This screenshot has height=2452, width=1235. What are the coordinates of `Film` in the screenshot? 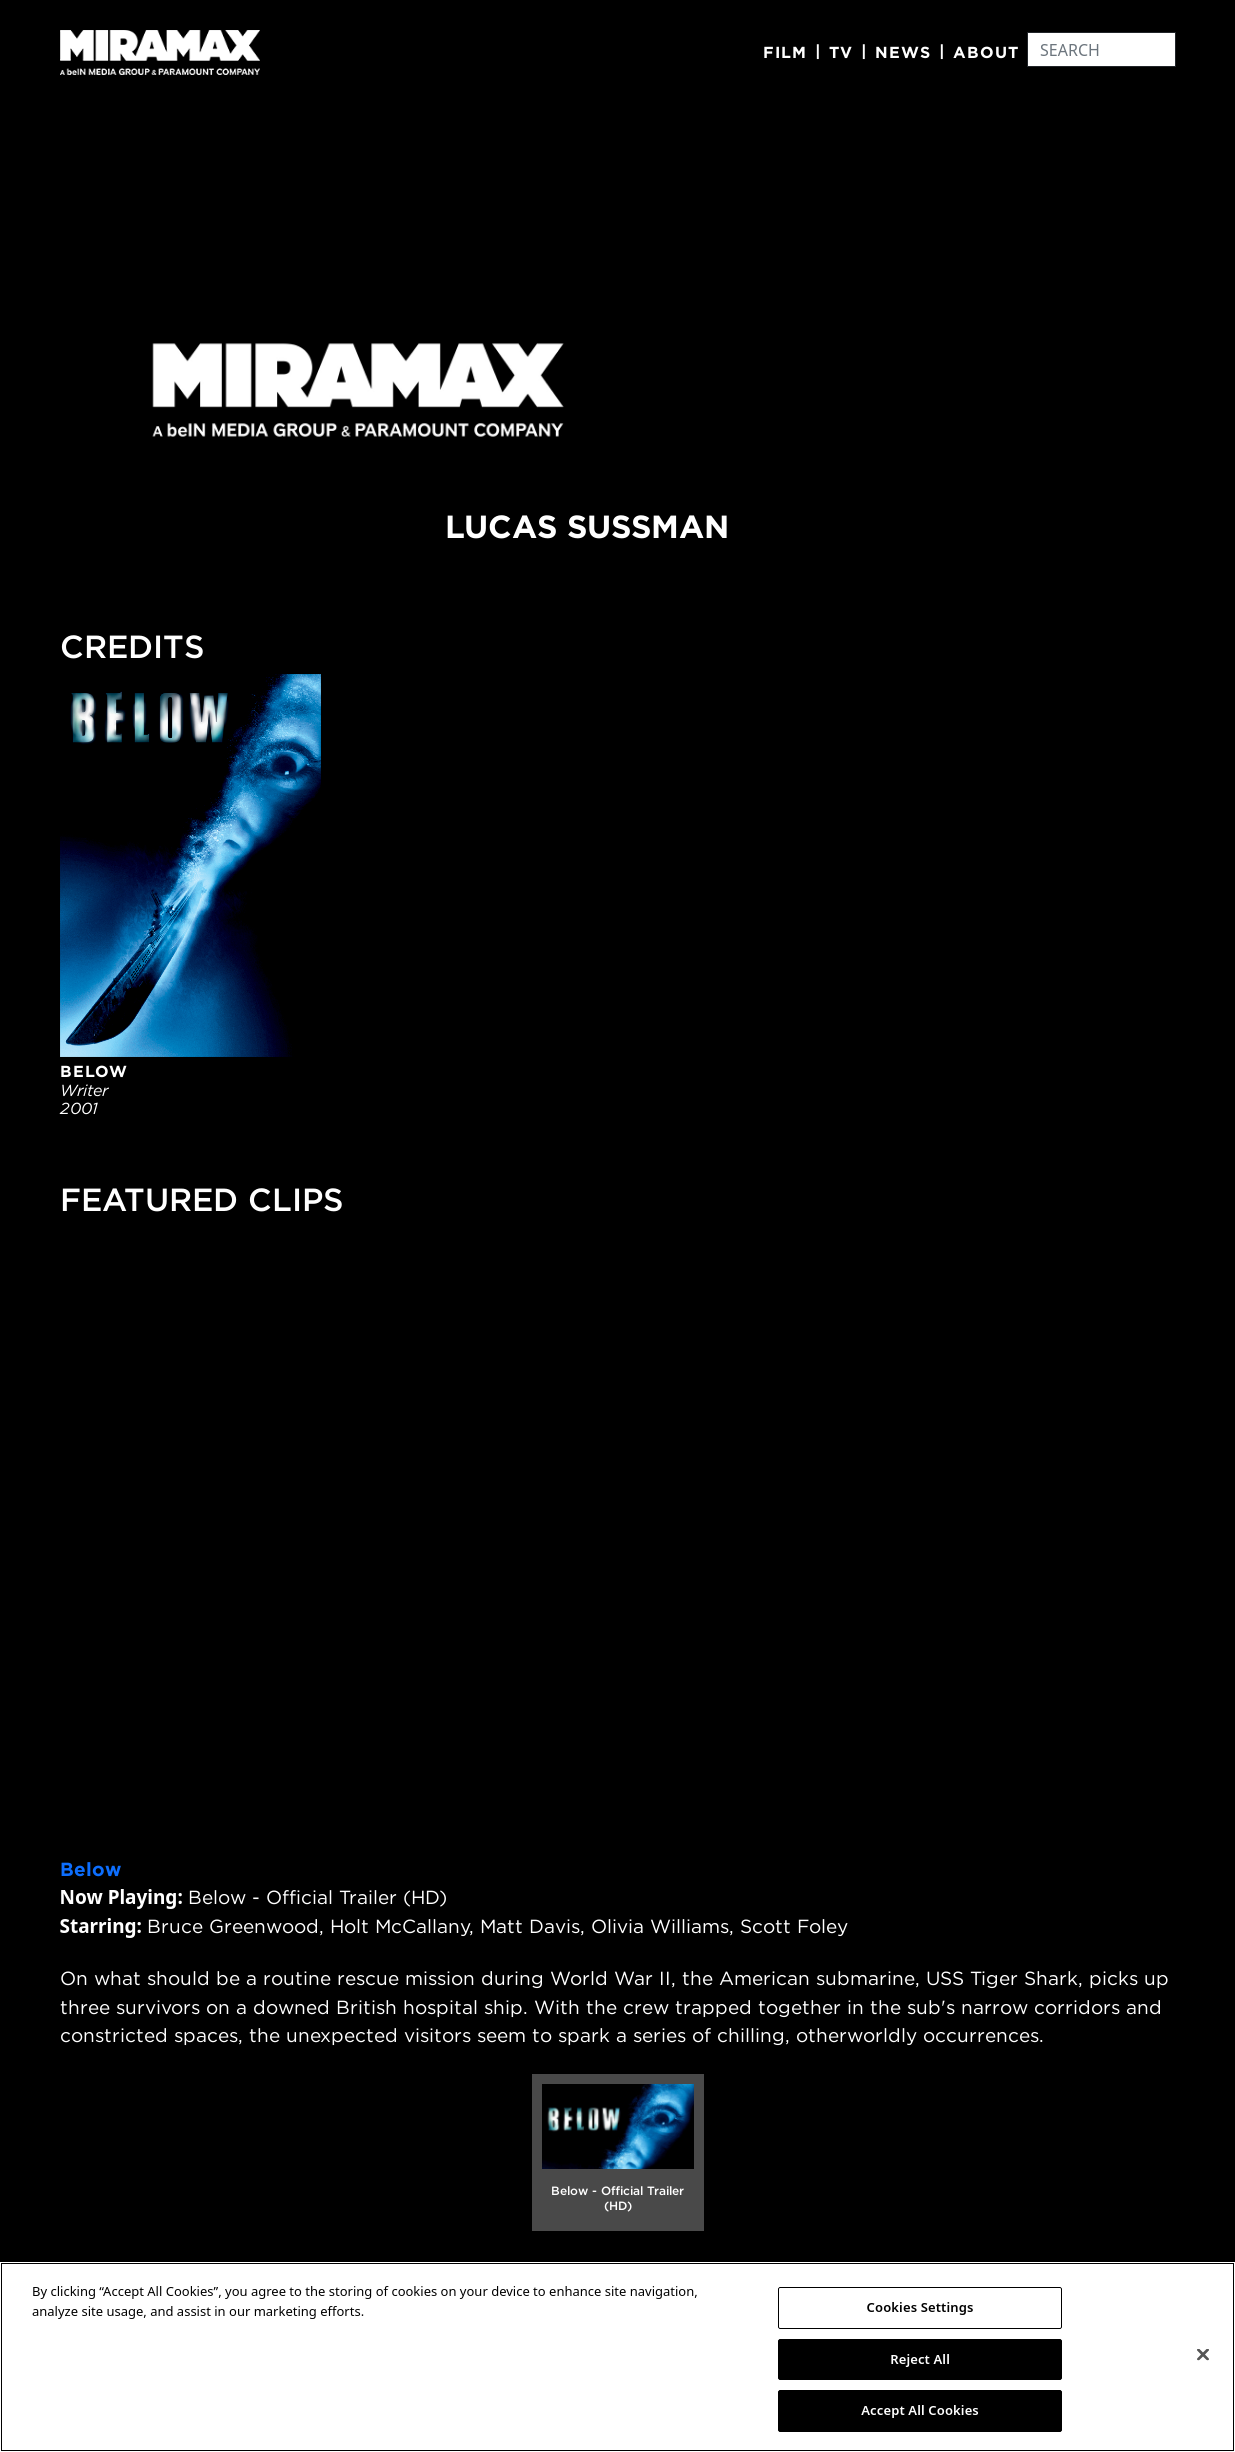 It's located at (785, 52).